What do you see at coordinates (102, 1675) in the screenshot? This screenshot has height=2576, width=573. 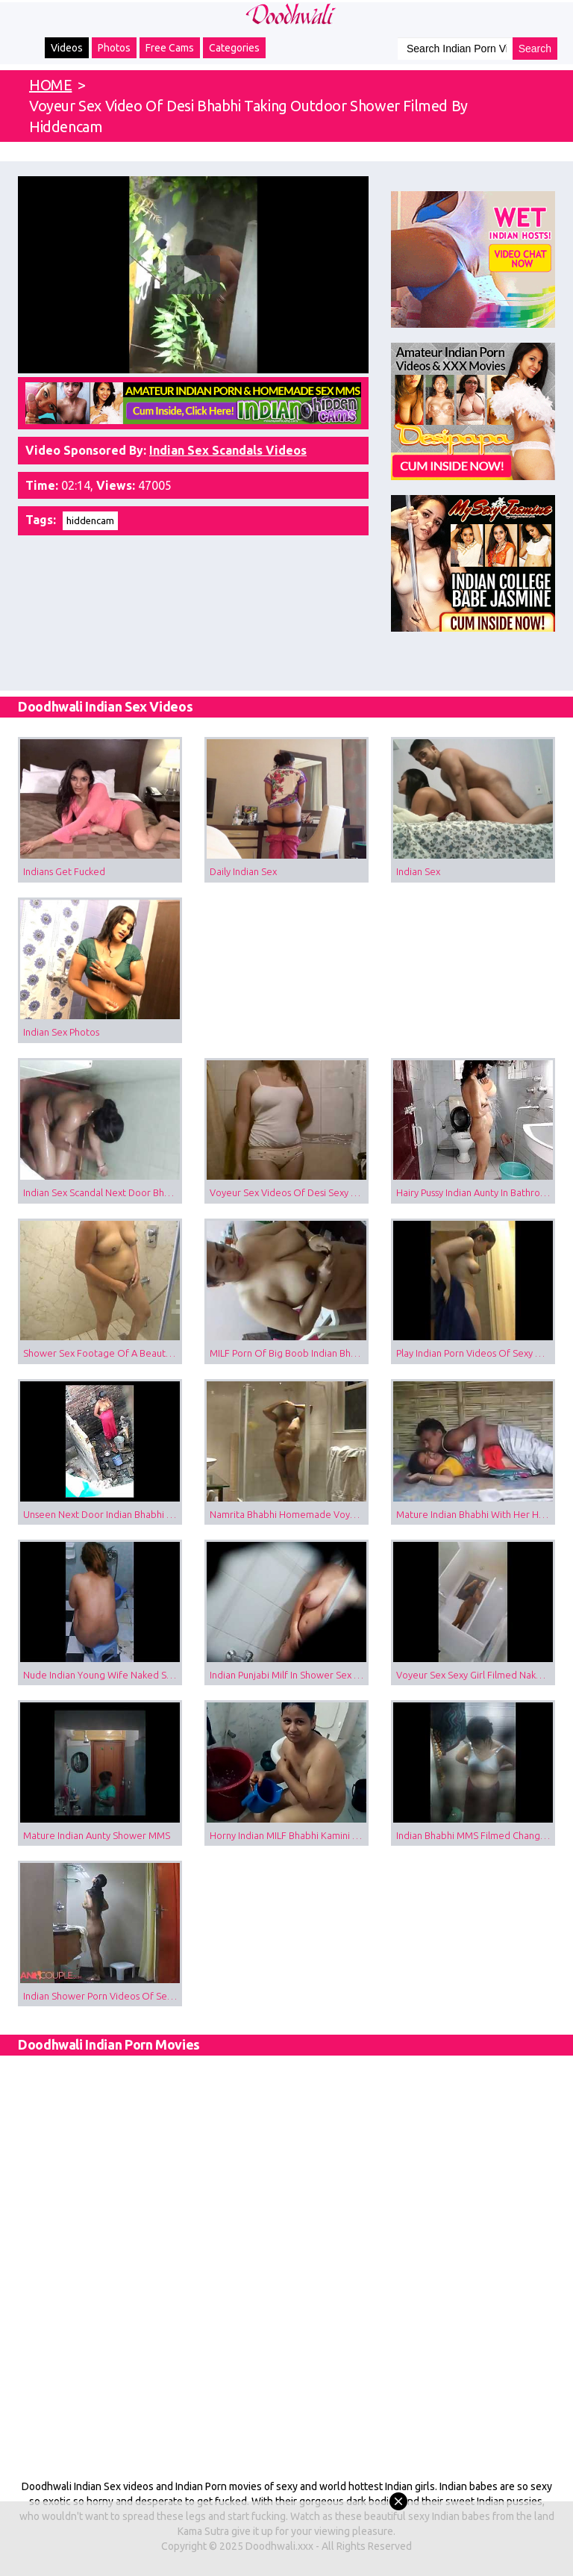 I see `Nude Indian Young Wife Naked Shower` at bounding box center [102, 1675].